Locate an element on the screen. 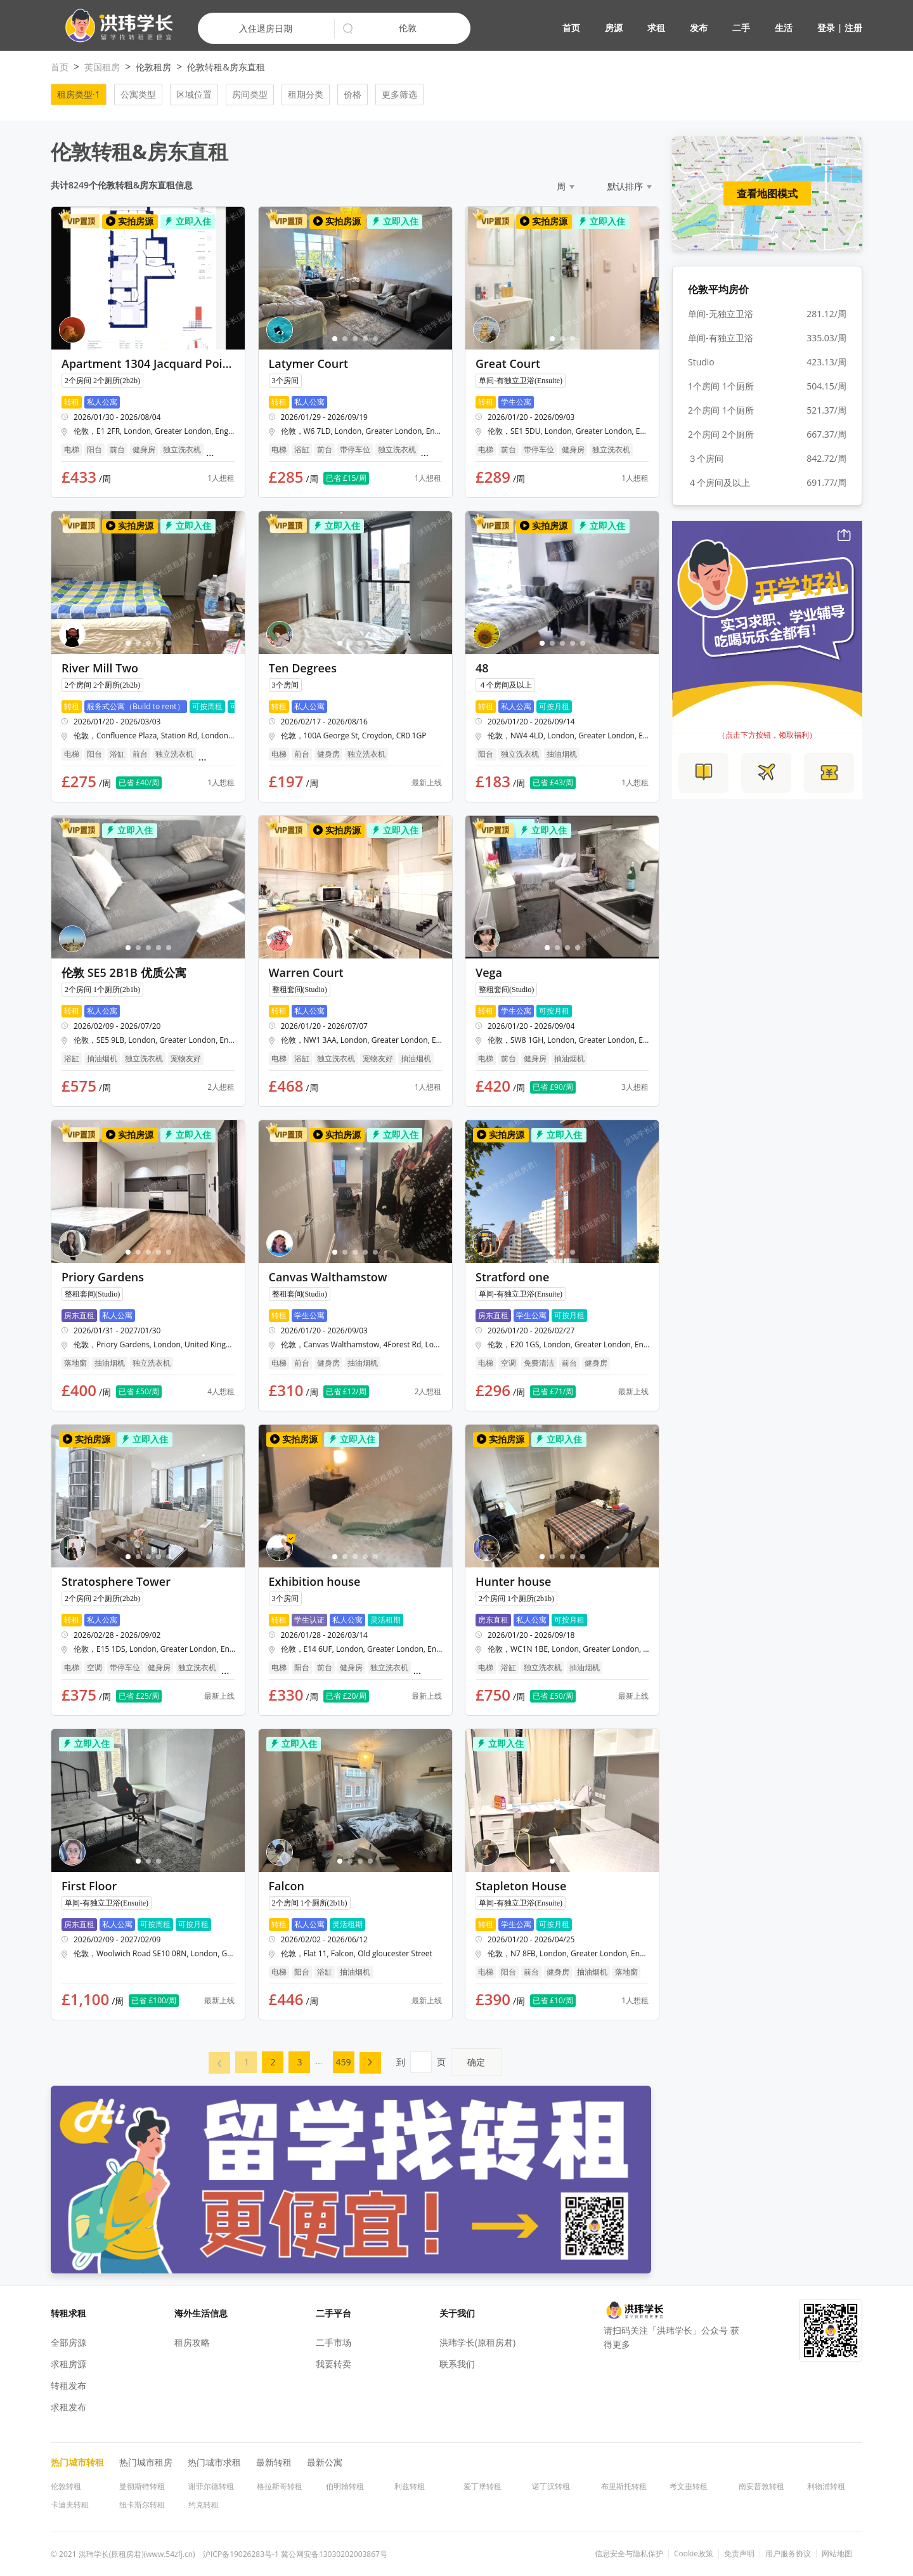 This screenshot has height=2576, width=913. 公寓类型 [button] is located at coordinates (138, 94).